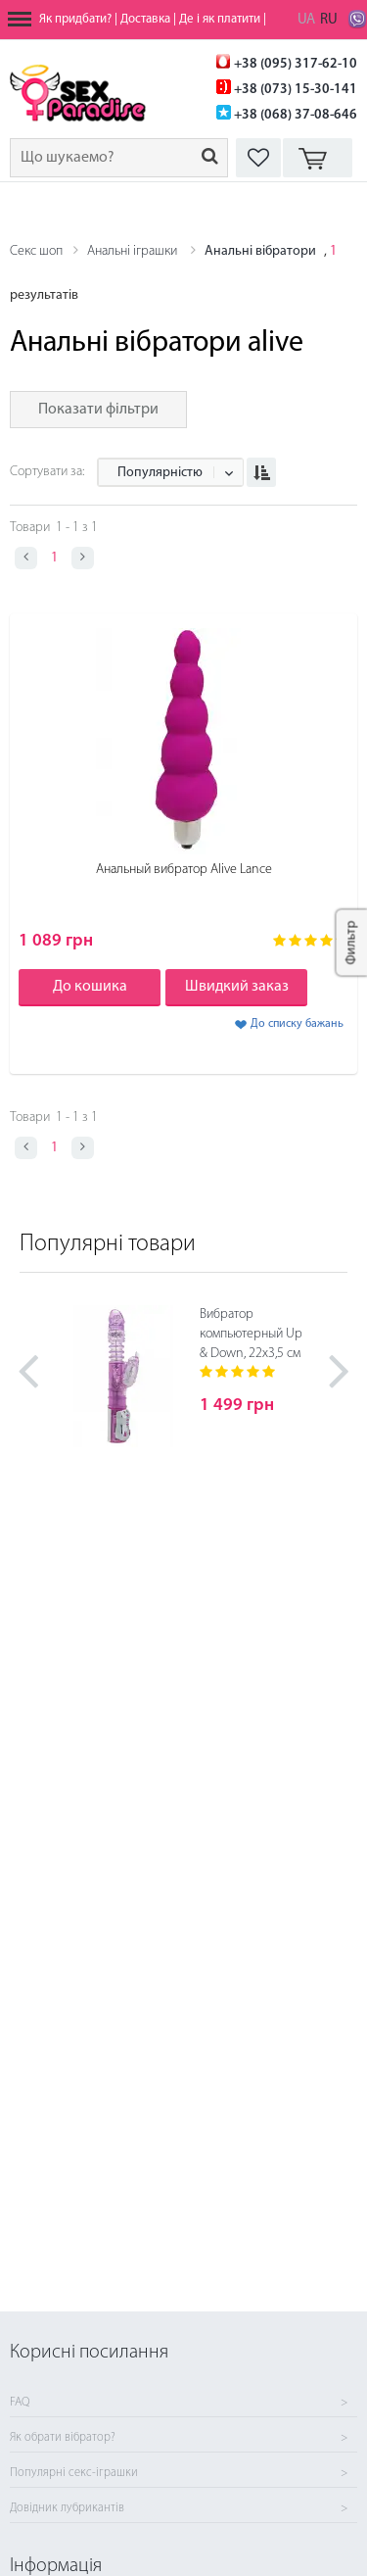 This screenshot has height=2576, width=367. I want to click on Анальні іграшки, so click(133, 251).